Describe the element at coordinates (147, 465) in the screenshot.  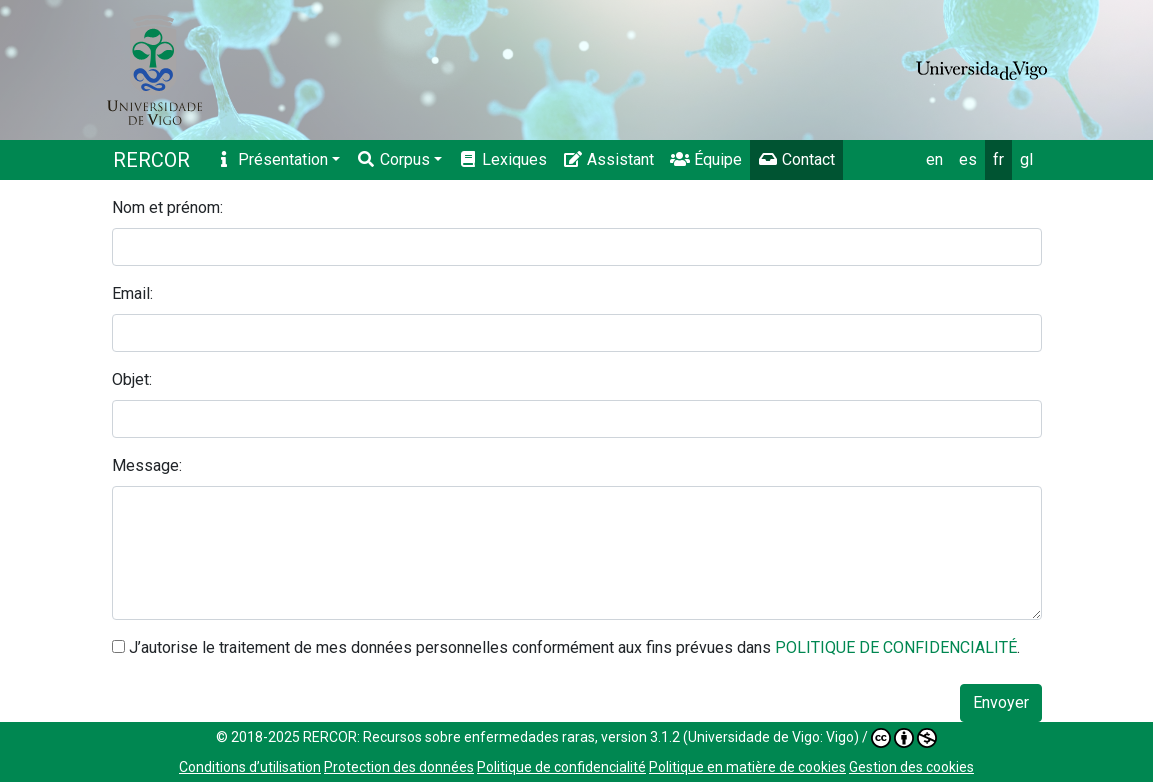
I see `Message:` at that location.